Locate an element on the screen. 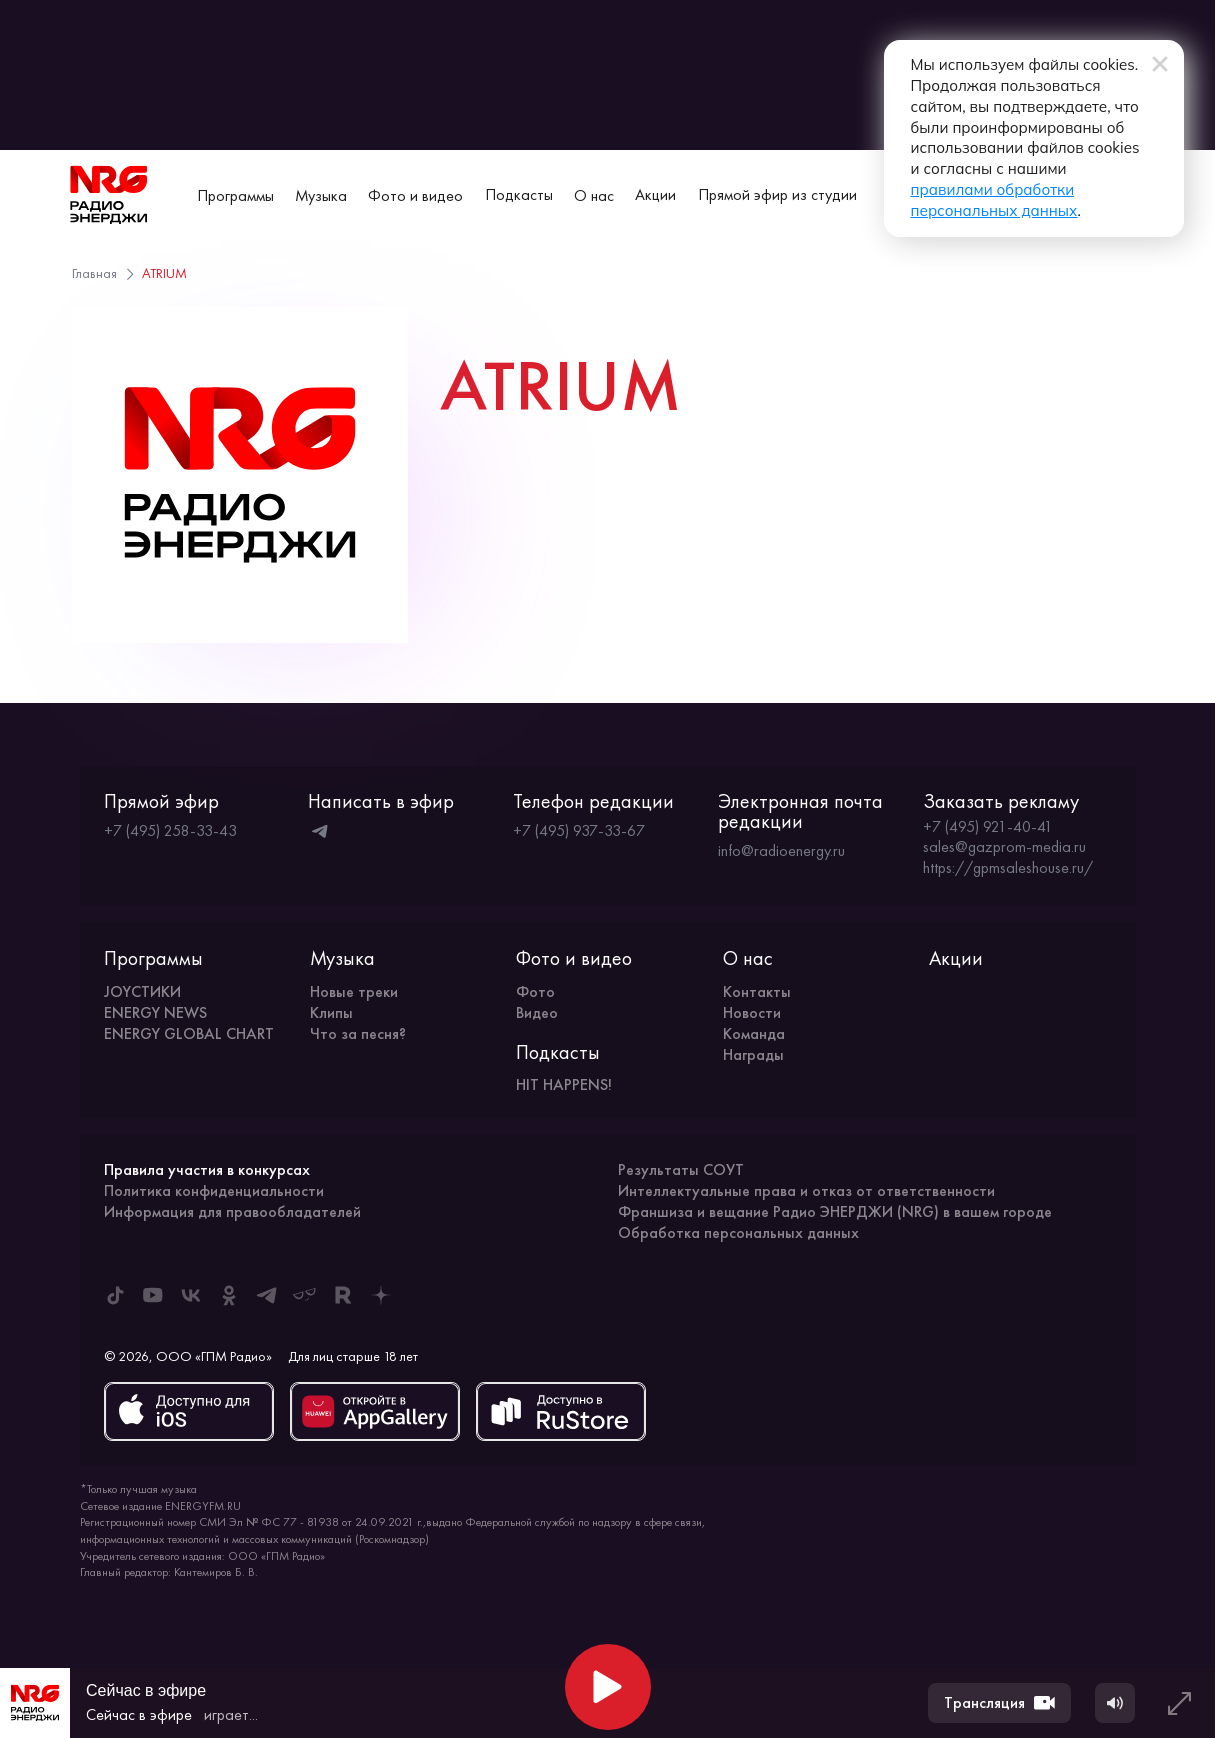  Интеллектуальные права и отказ от ответственности is located at coordinates (806, 1190).